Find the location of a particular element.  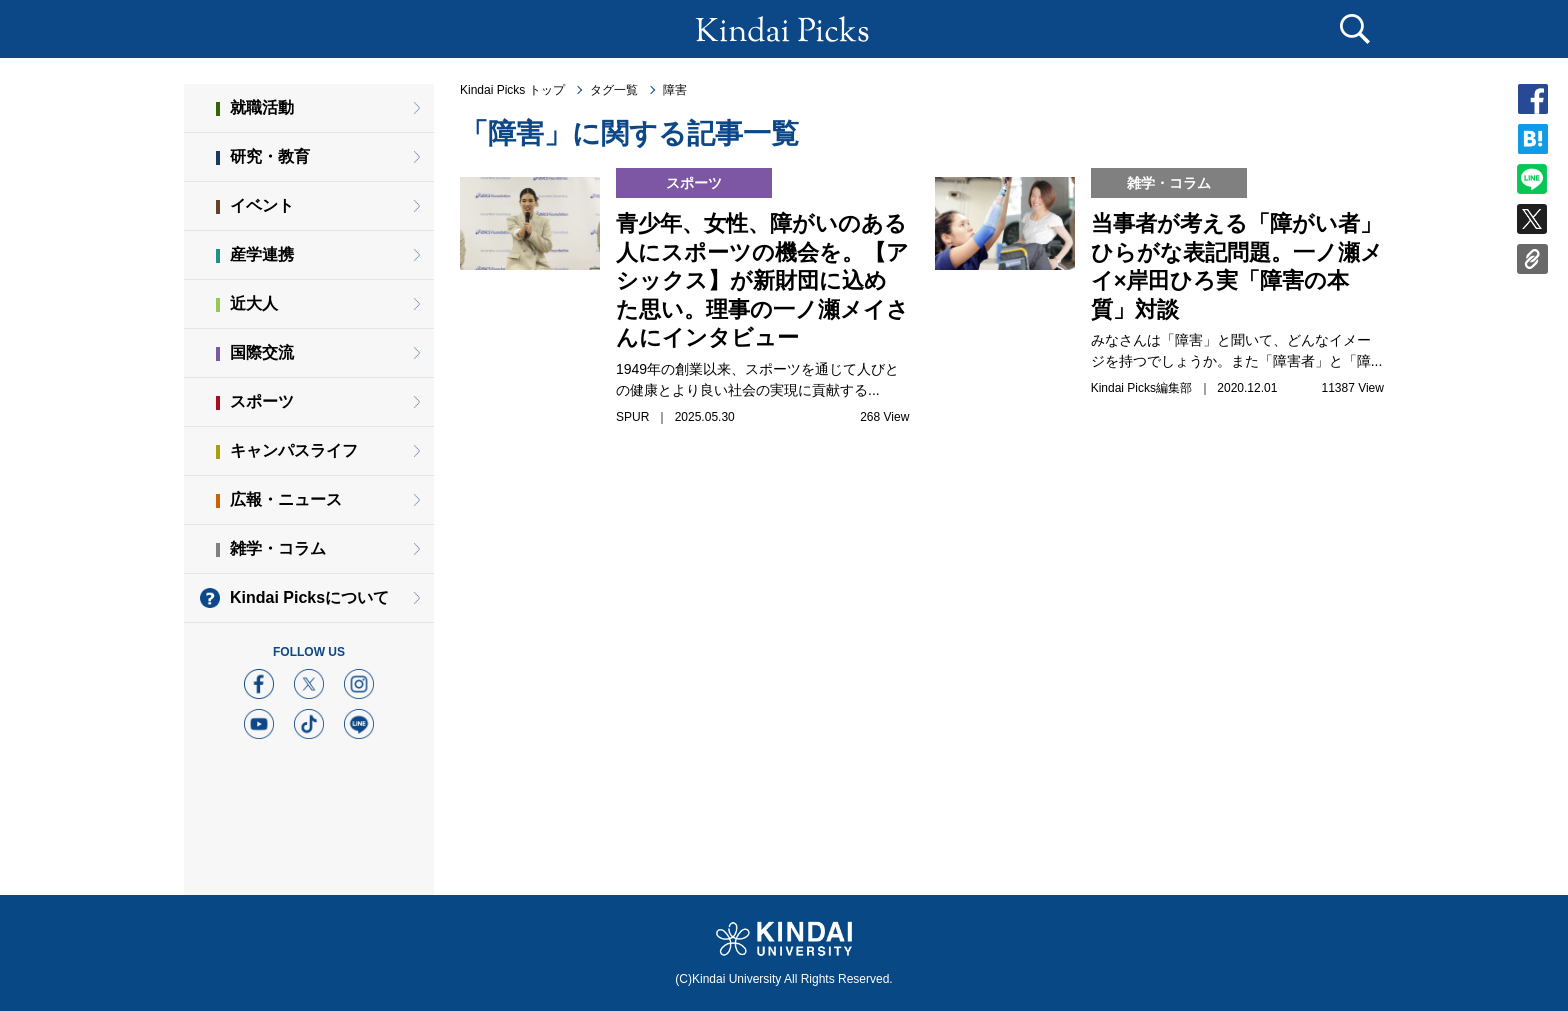

タグ一覧 is located at coordinates (614, 90).